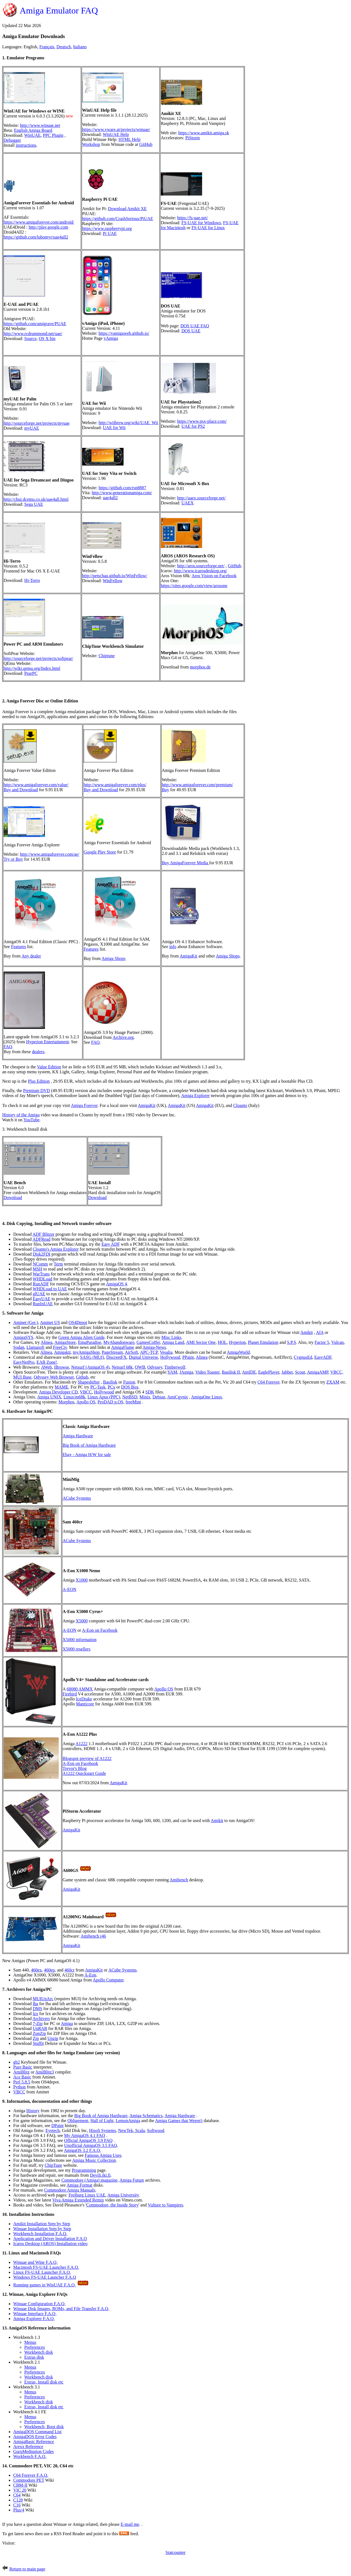 Image resolution: width=351 pixels, height=2576 pixels. I want to click on Basilisk II, so click(231, 1372).